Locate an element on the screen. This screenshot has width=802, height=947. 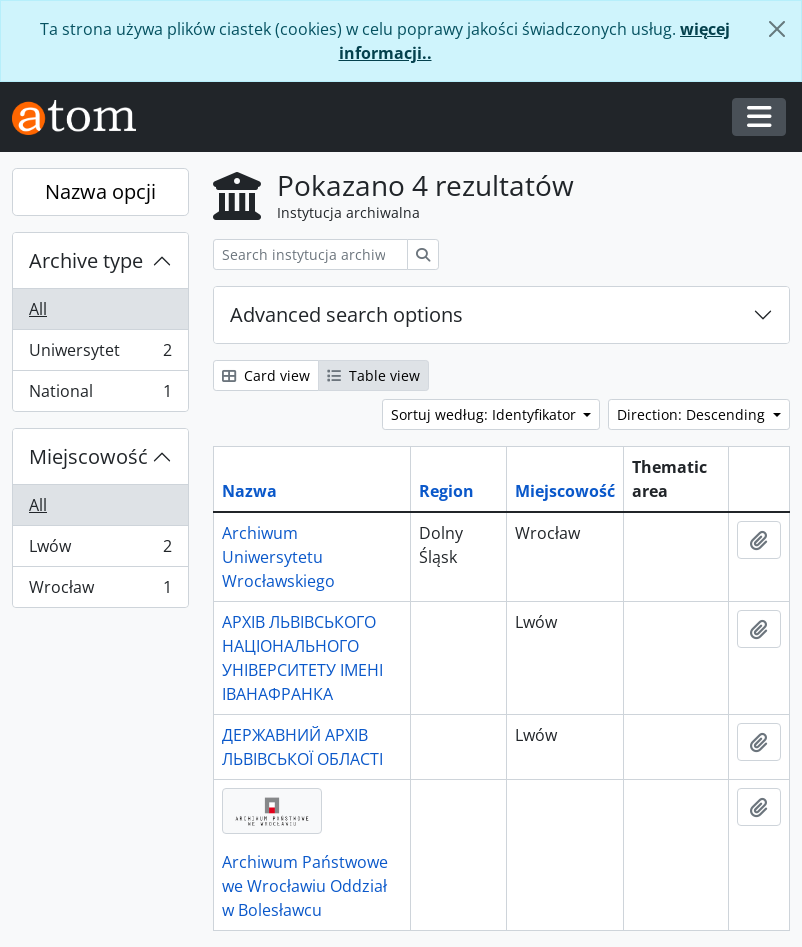
Archiwum Państwowe we Wrocławiu Oddział w Bolesławcu is located at coordinates (305, 886).